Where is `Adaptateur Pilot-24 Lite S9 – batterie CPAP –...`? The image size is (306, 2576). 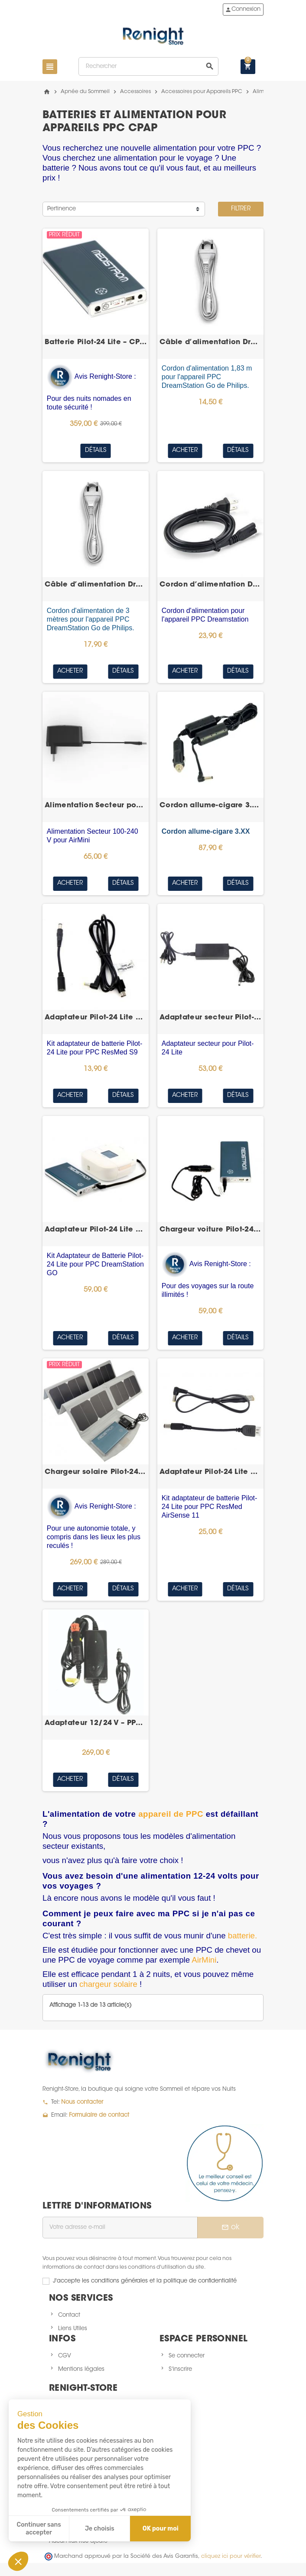 Adaptateur Pilot-24 Lite S9 – batterie CPAP –... is located at coordinates (95, 1017).